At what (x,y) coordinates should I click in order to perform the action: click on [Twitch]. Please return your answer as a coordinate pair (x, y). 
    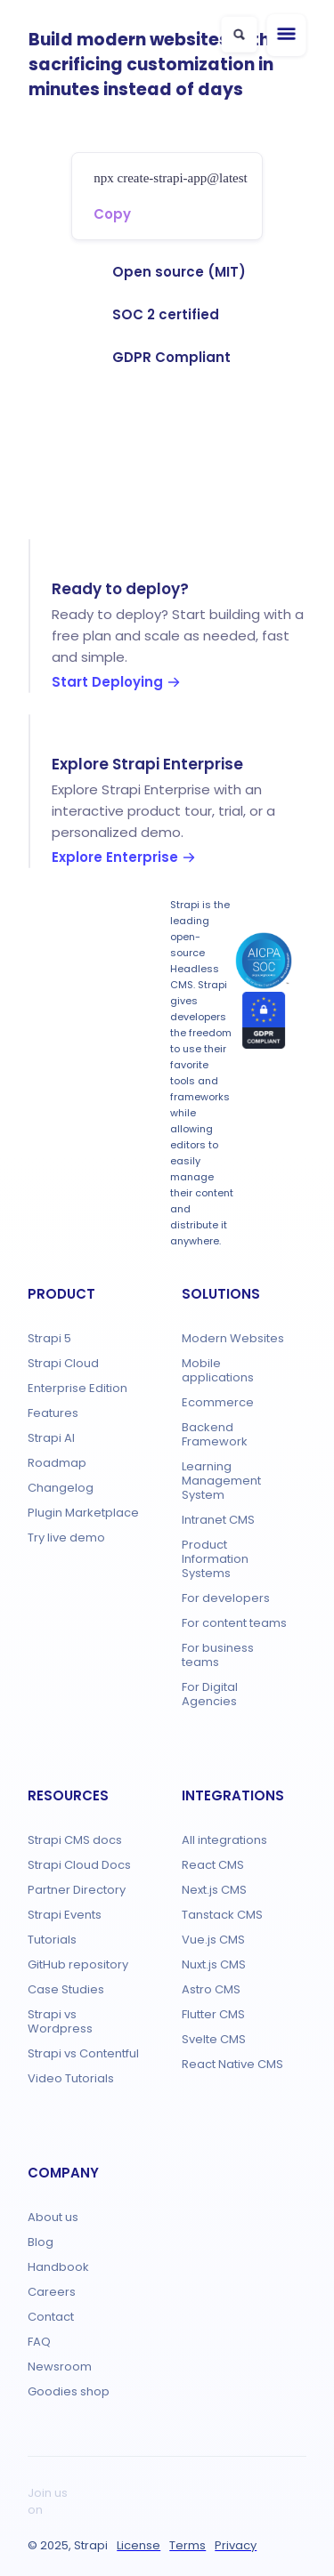
    Looking at the image, I should click on (161, 2492).